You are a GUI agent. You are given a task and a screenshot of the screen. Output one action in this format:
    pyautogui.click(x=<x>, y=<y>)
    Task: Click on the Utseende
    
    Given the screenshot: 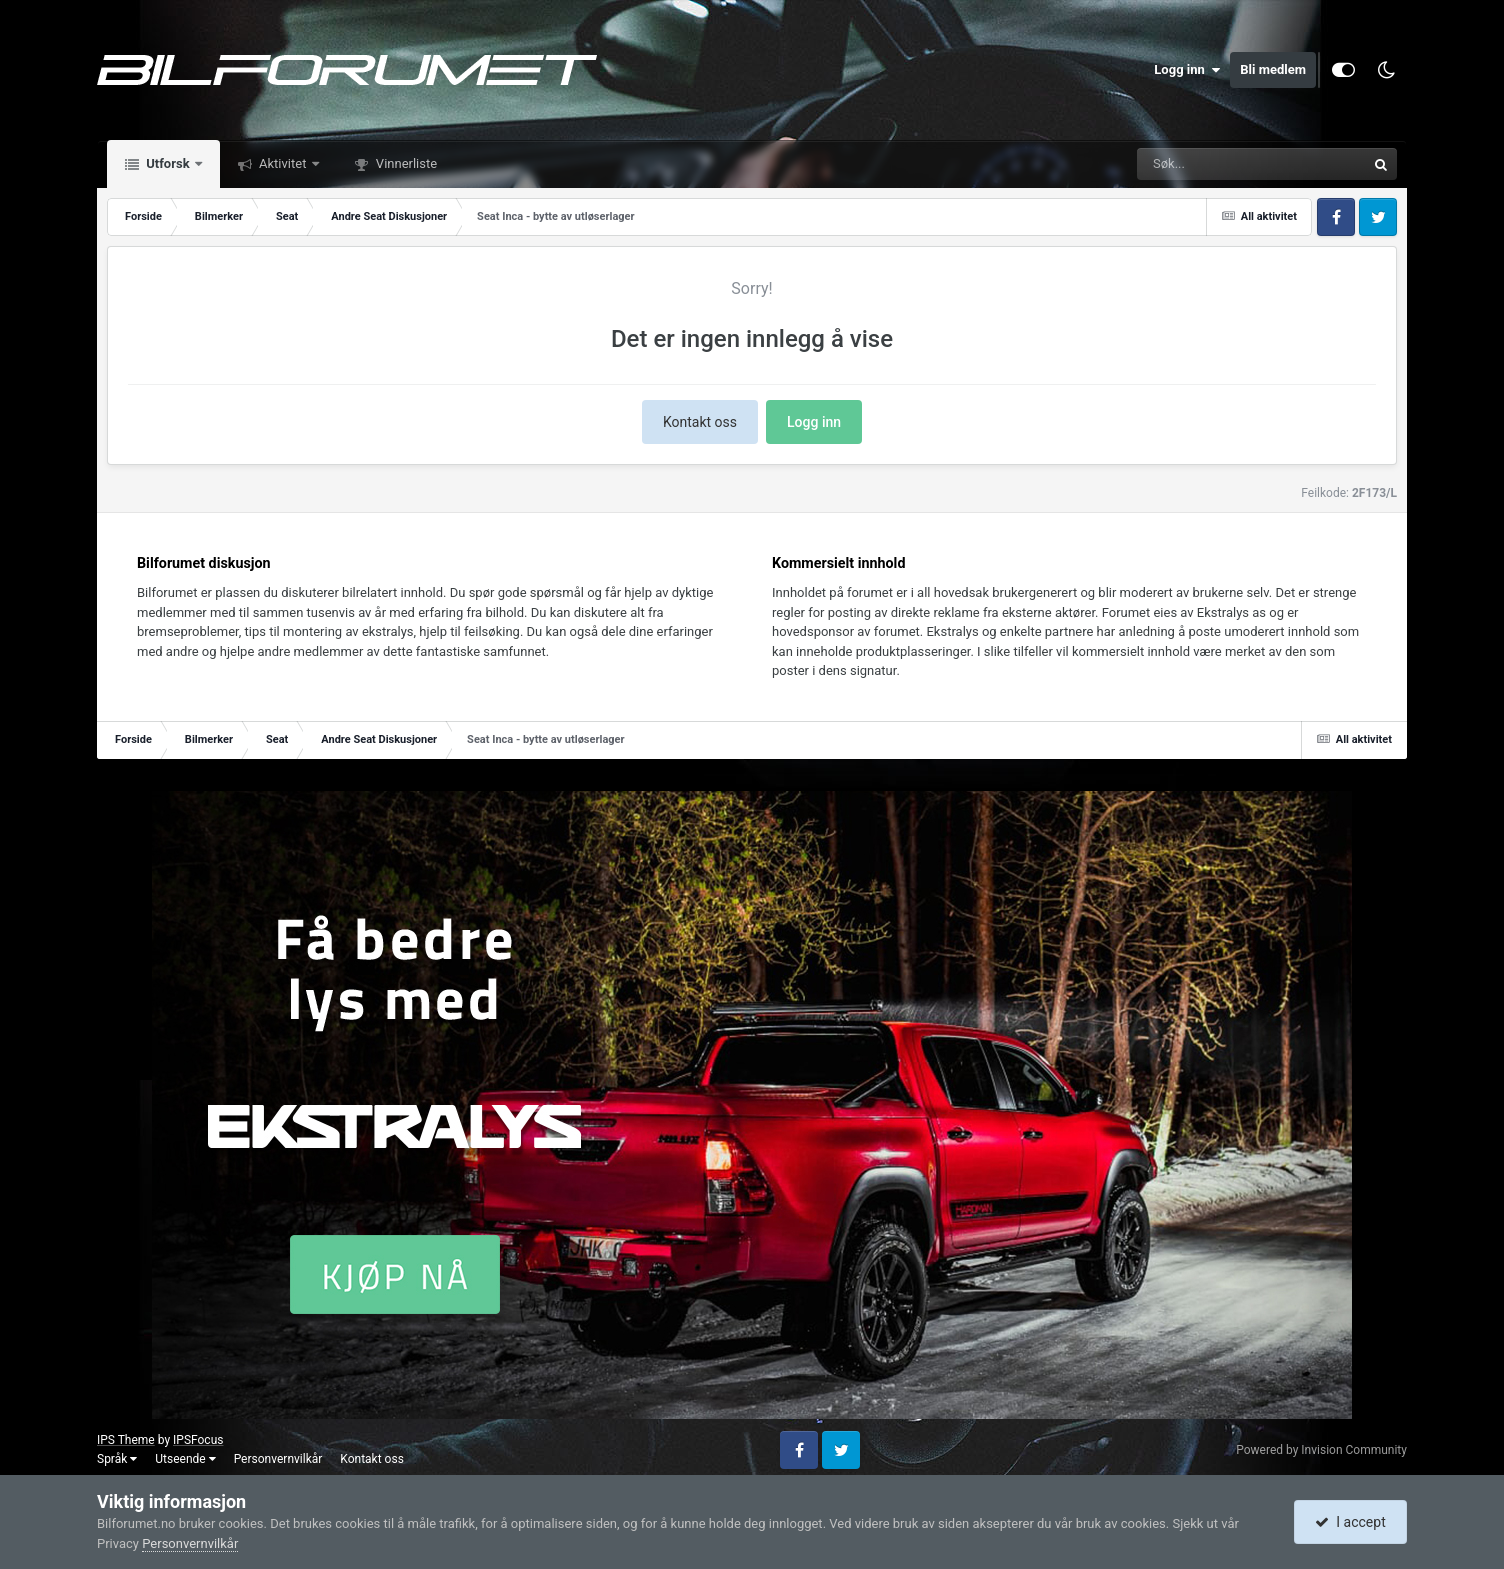 What is the action you would take?
    pyautogui.click(x=185, y=1459)
    